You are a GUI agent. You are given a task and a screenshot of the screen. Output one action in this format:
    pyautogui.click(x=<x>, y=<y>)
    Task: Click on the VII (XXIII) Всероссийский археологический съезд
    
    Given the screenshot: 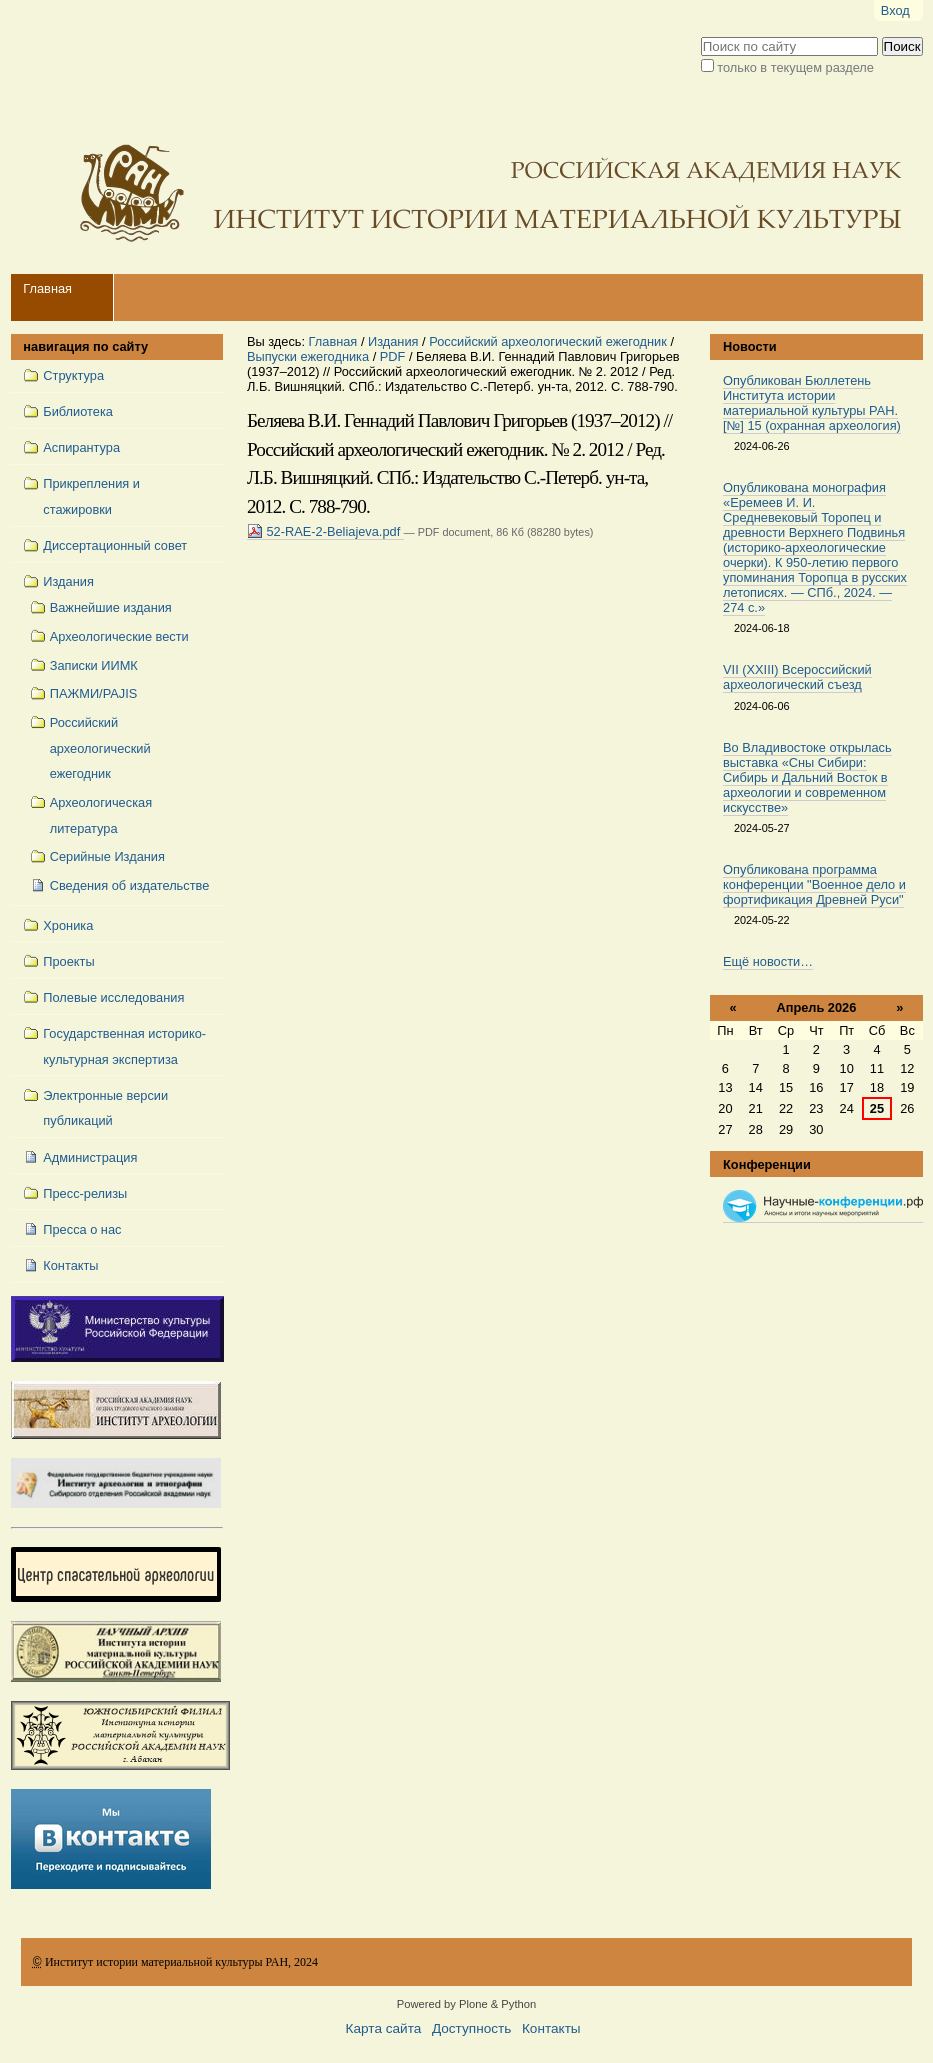 What is the action you would take?
    pyautogui.click(x=797, y=677)
    